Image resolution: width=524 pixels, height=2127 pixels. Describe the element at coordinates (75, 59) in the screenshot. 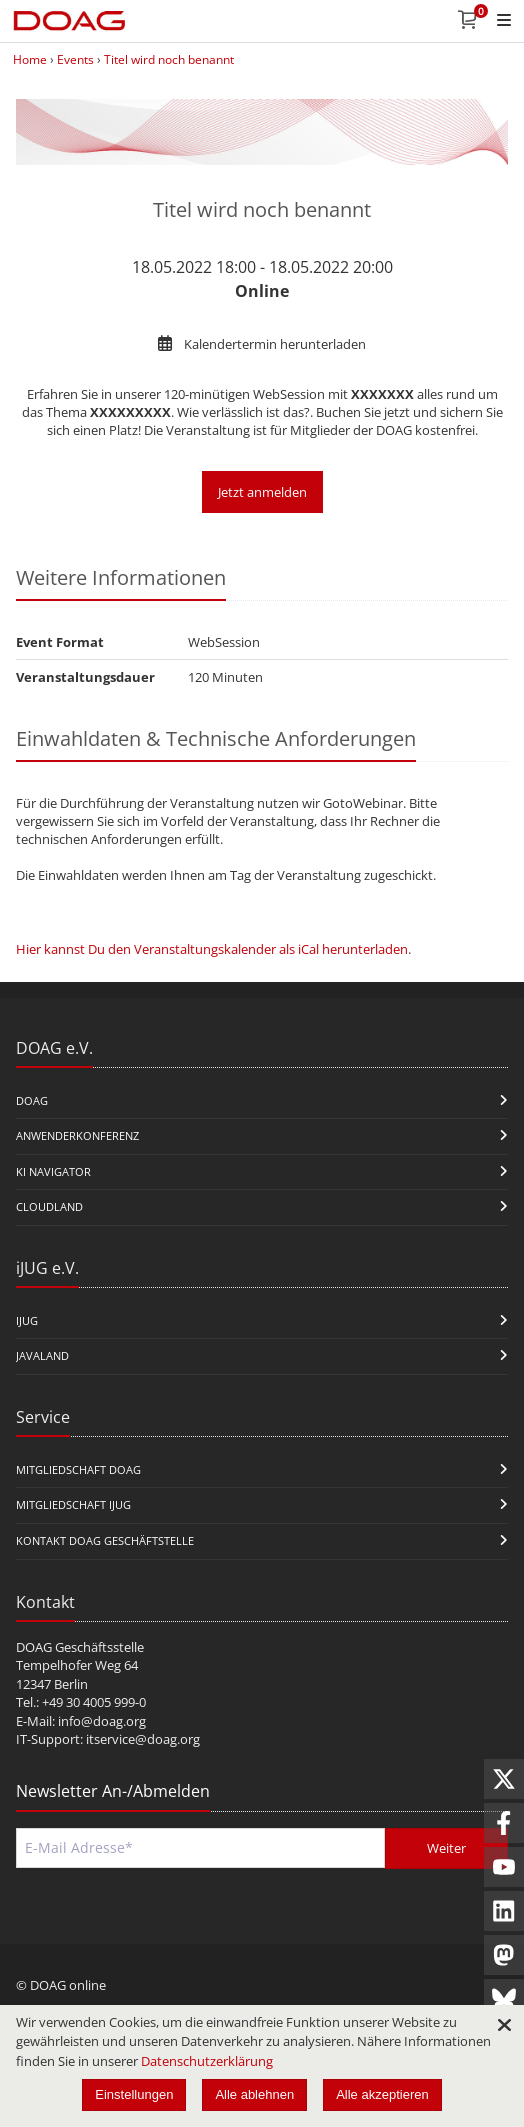

I see `Events` at that location.